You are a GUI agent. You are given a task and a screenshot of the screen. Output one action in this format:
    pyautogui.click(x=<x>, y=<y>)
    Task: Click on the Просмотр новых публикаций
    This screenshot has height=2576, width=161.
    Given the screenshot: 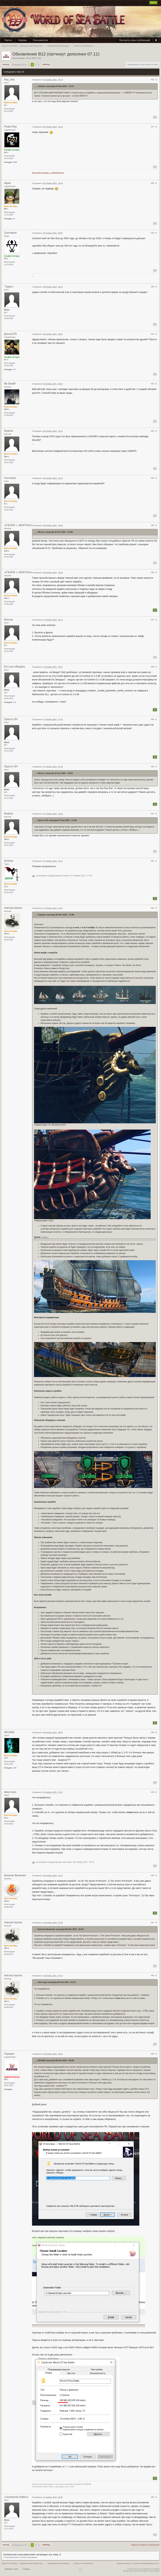 What is the action you would take?
    pyautogui.click(x=134, y=40)
    